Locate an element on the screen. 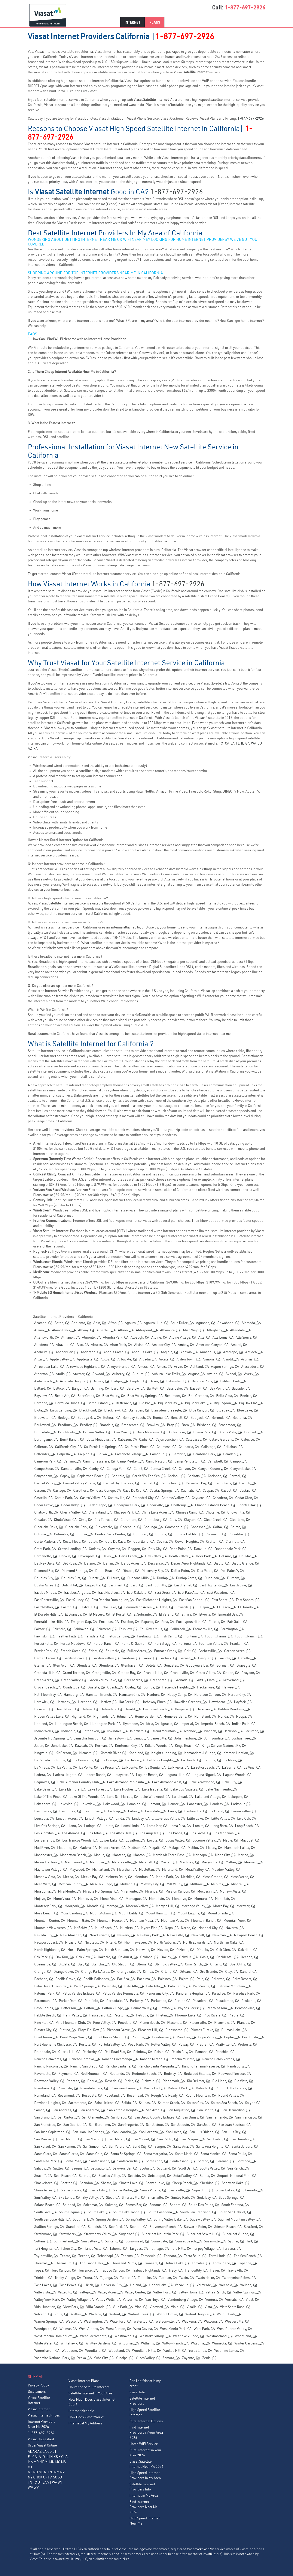 The height and width of the screenshot is (2576, 293). Mecca, is located at coordinates (71, 1877).